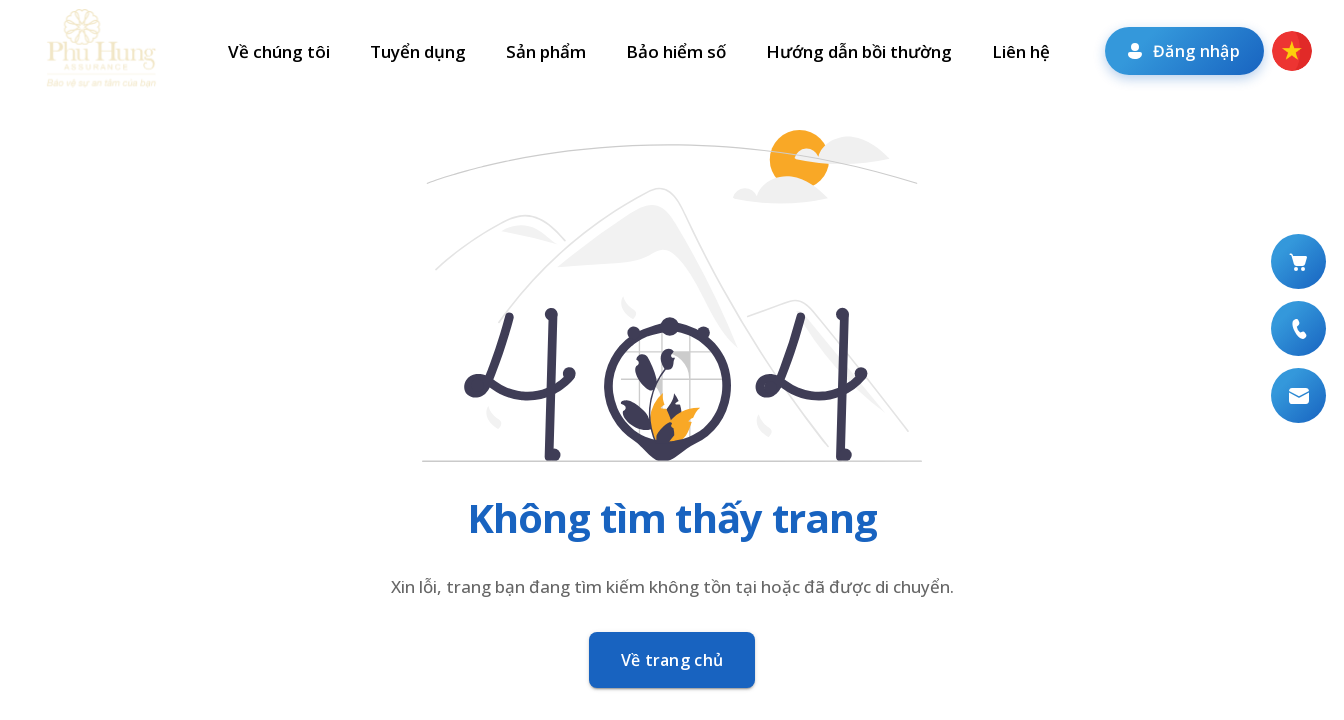 This screenshot has height=720, width=1344. Describe the element at coordinates (676, 51) in the screenshot. I see `Bảo hiểm số` at that location.